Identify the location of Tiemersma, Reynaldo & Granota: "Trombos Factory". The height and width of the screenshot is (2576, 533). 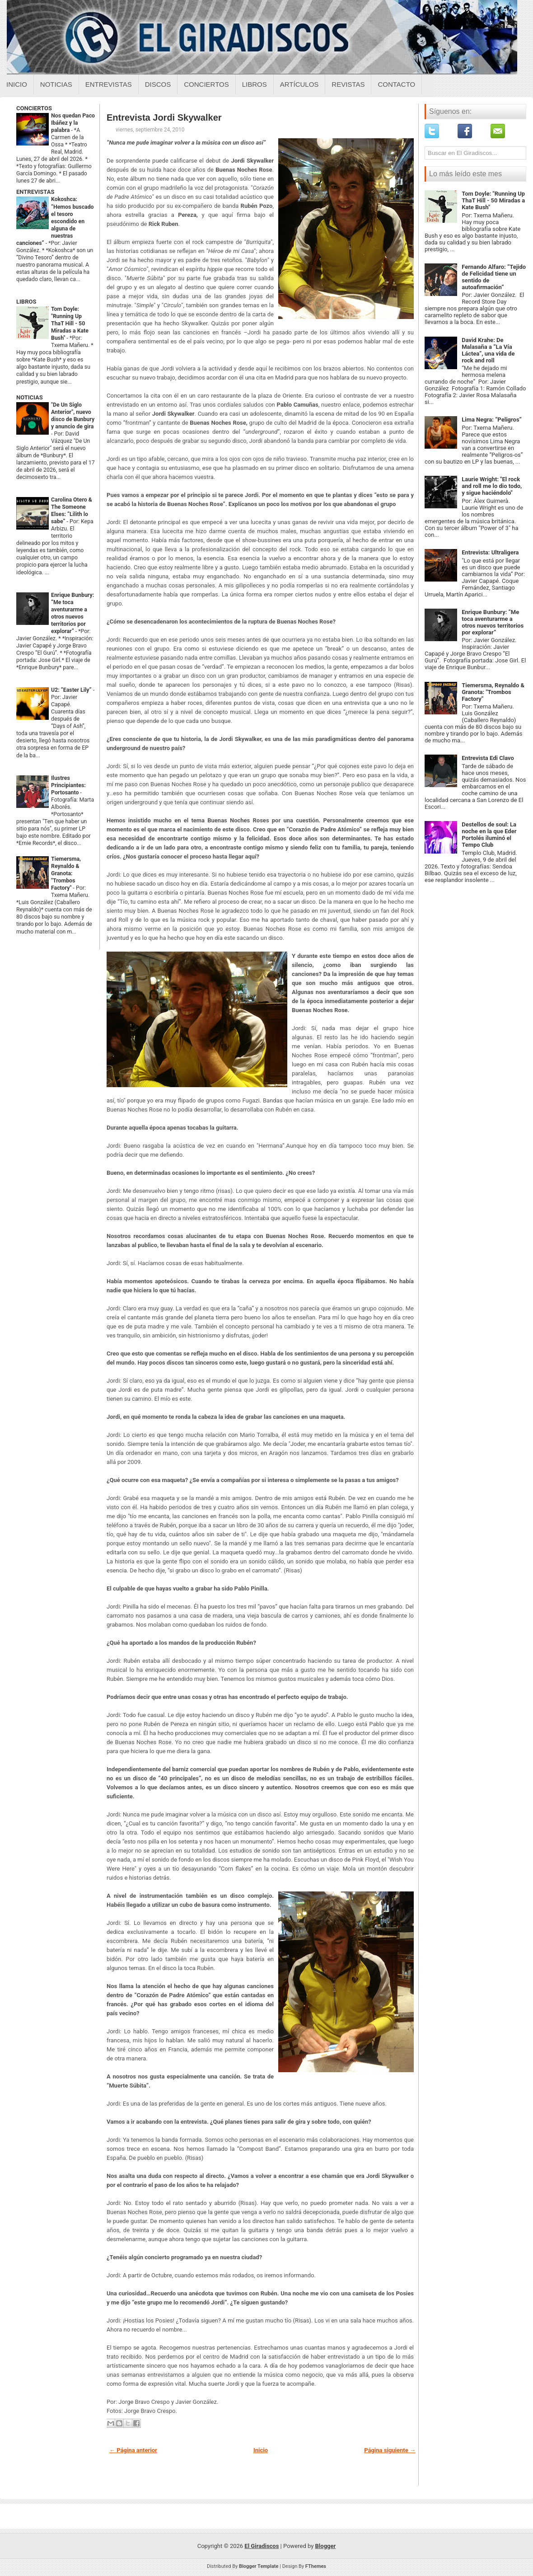
(66, 873).